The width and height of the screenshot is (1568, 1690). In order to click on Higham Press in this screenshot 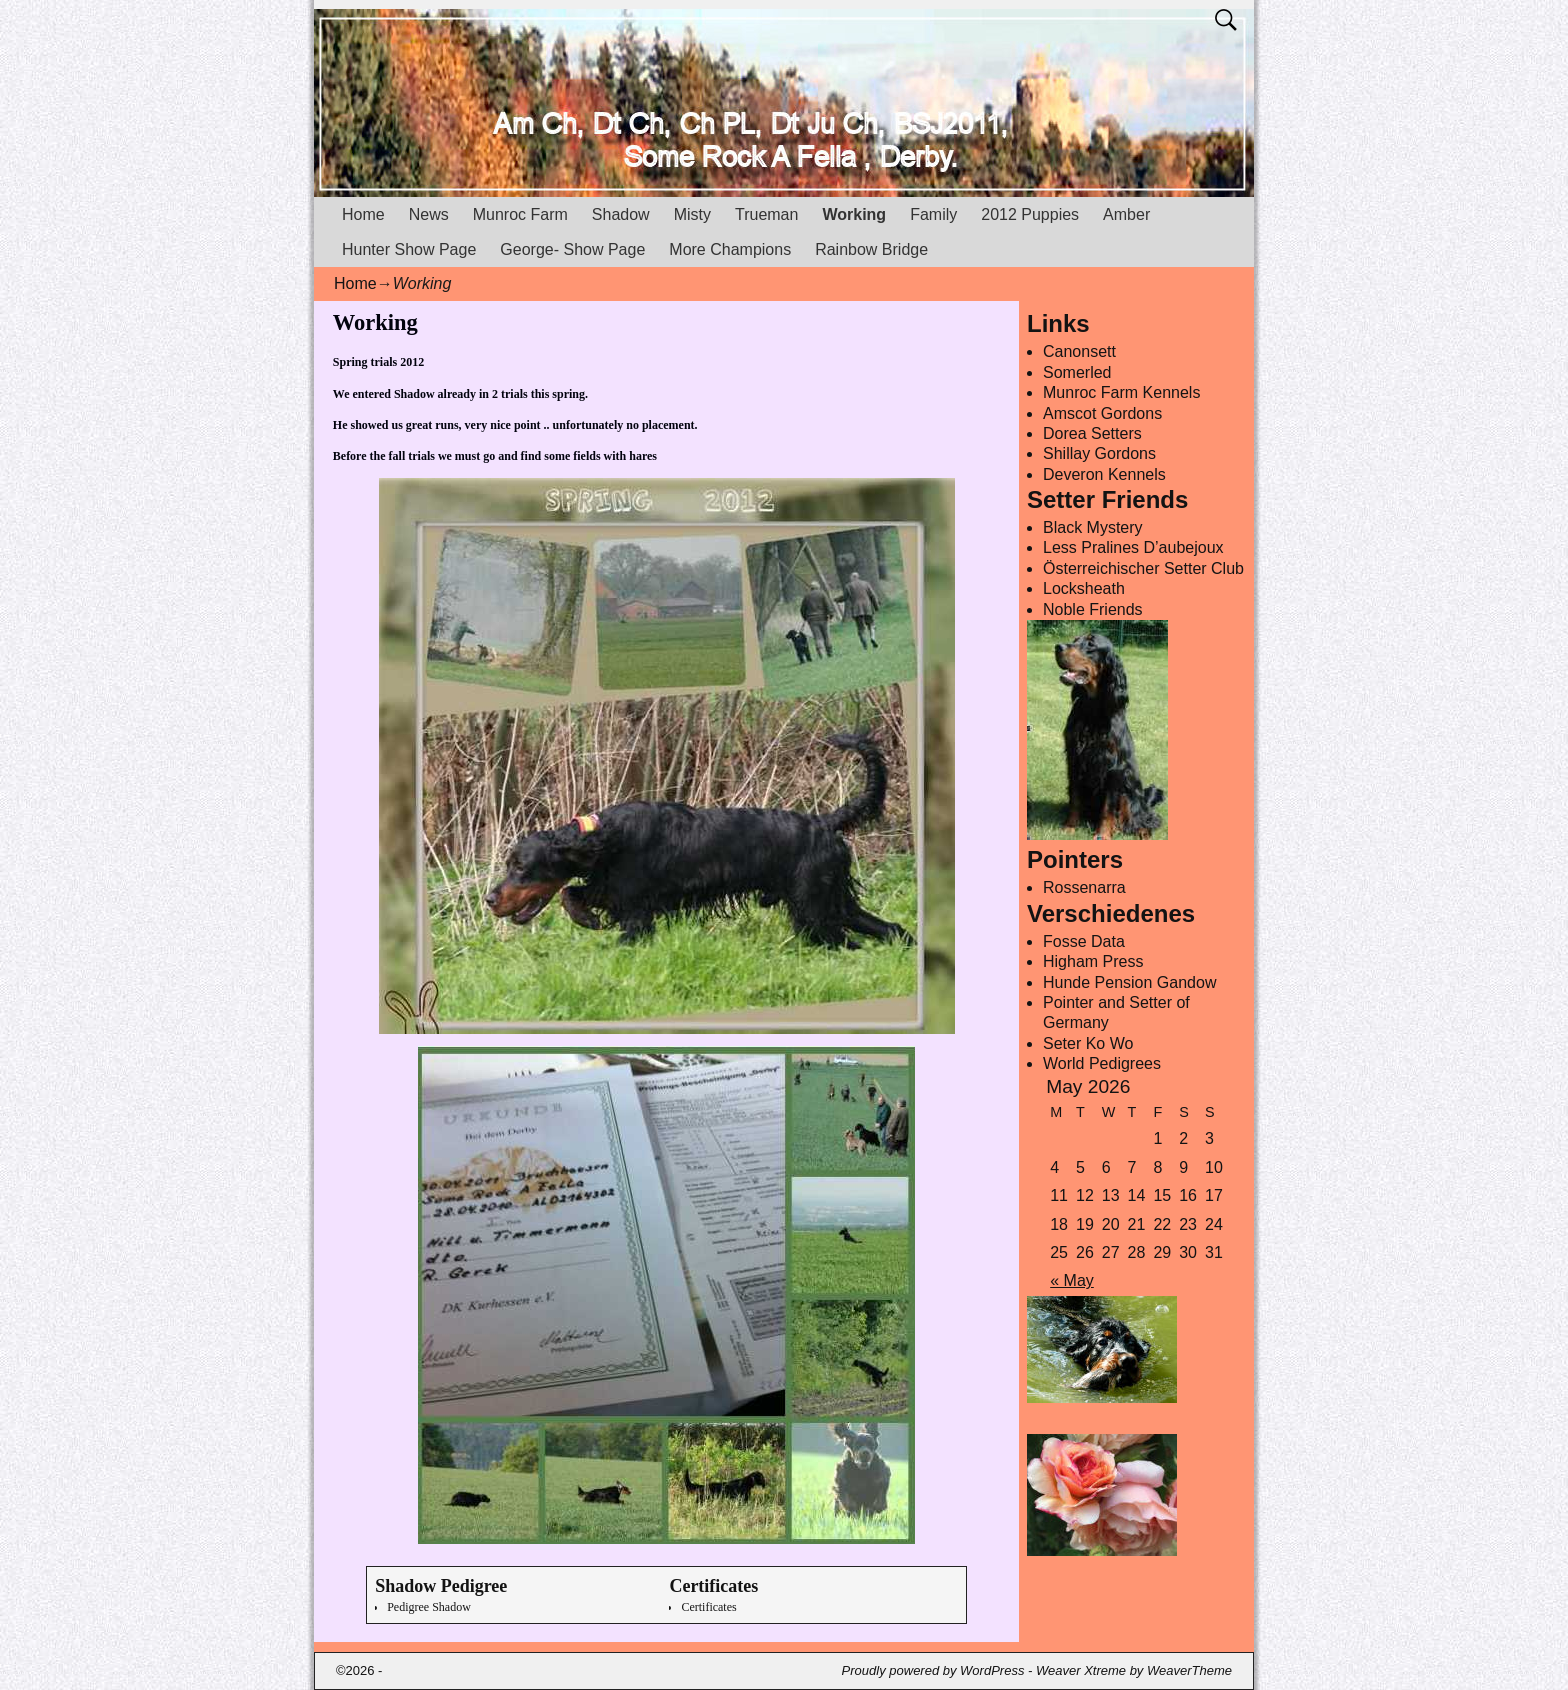, I will do `click(1093, 961)`.